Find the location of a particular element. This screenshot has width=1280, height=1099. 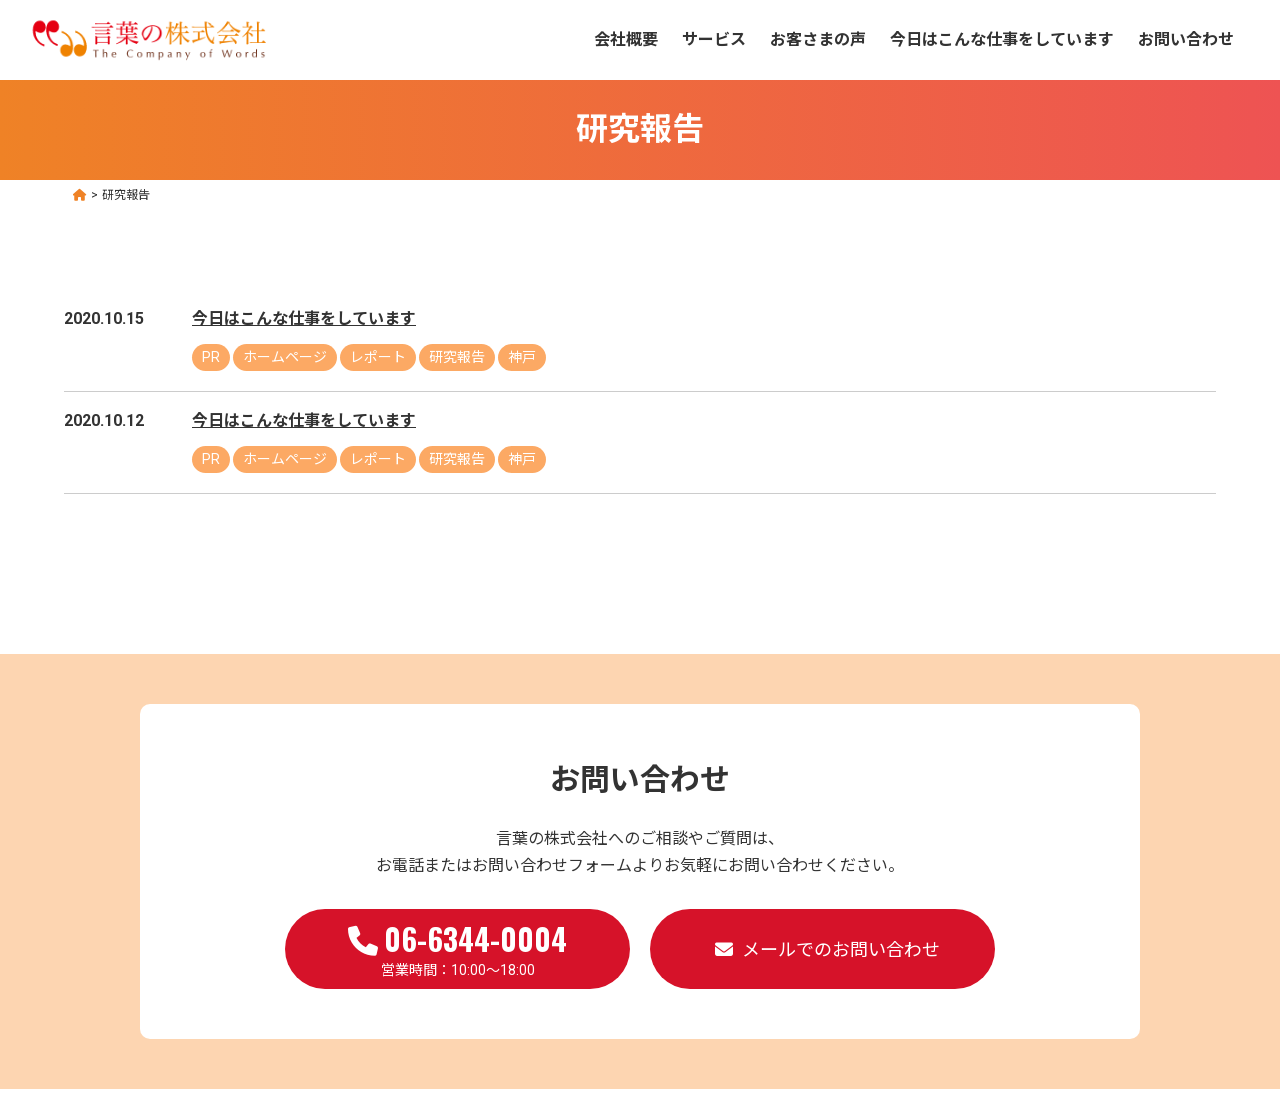

PR is located at coordinates (211, 357).